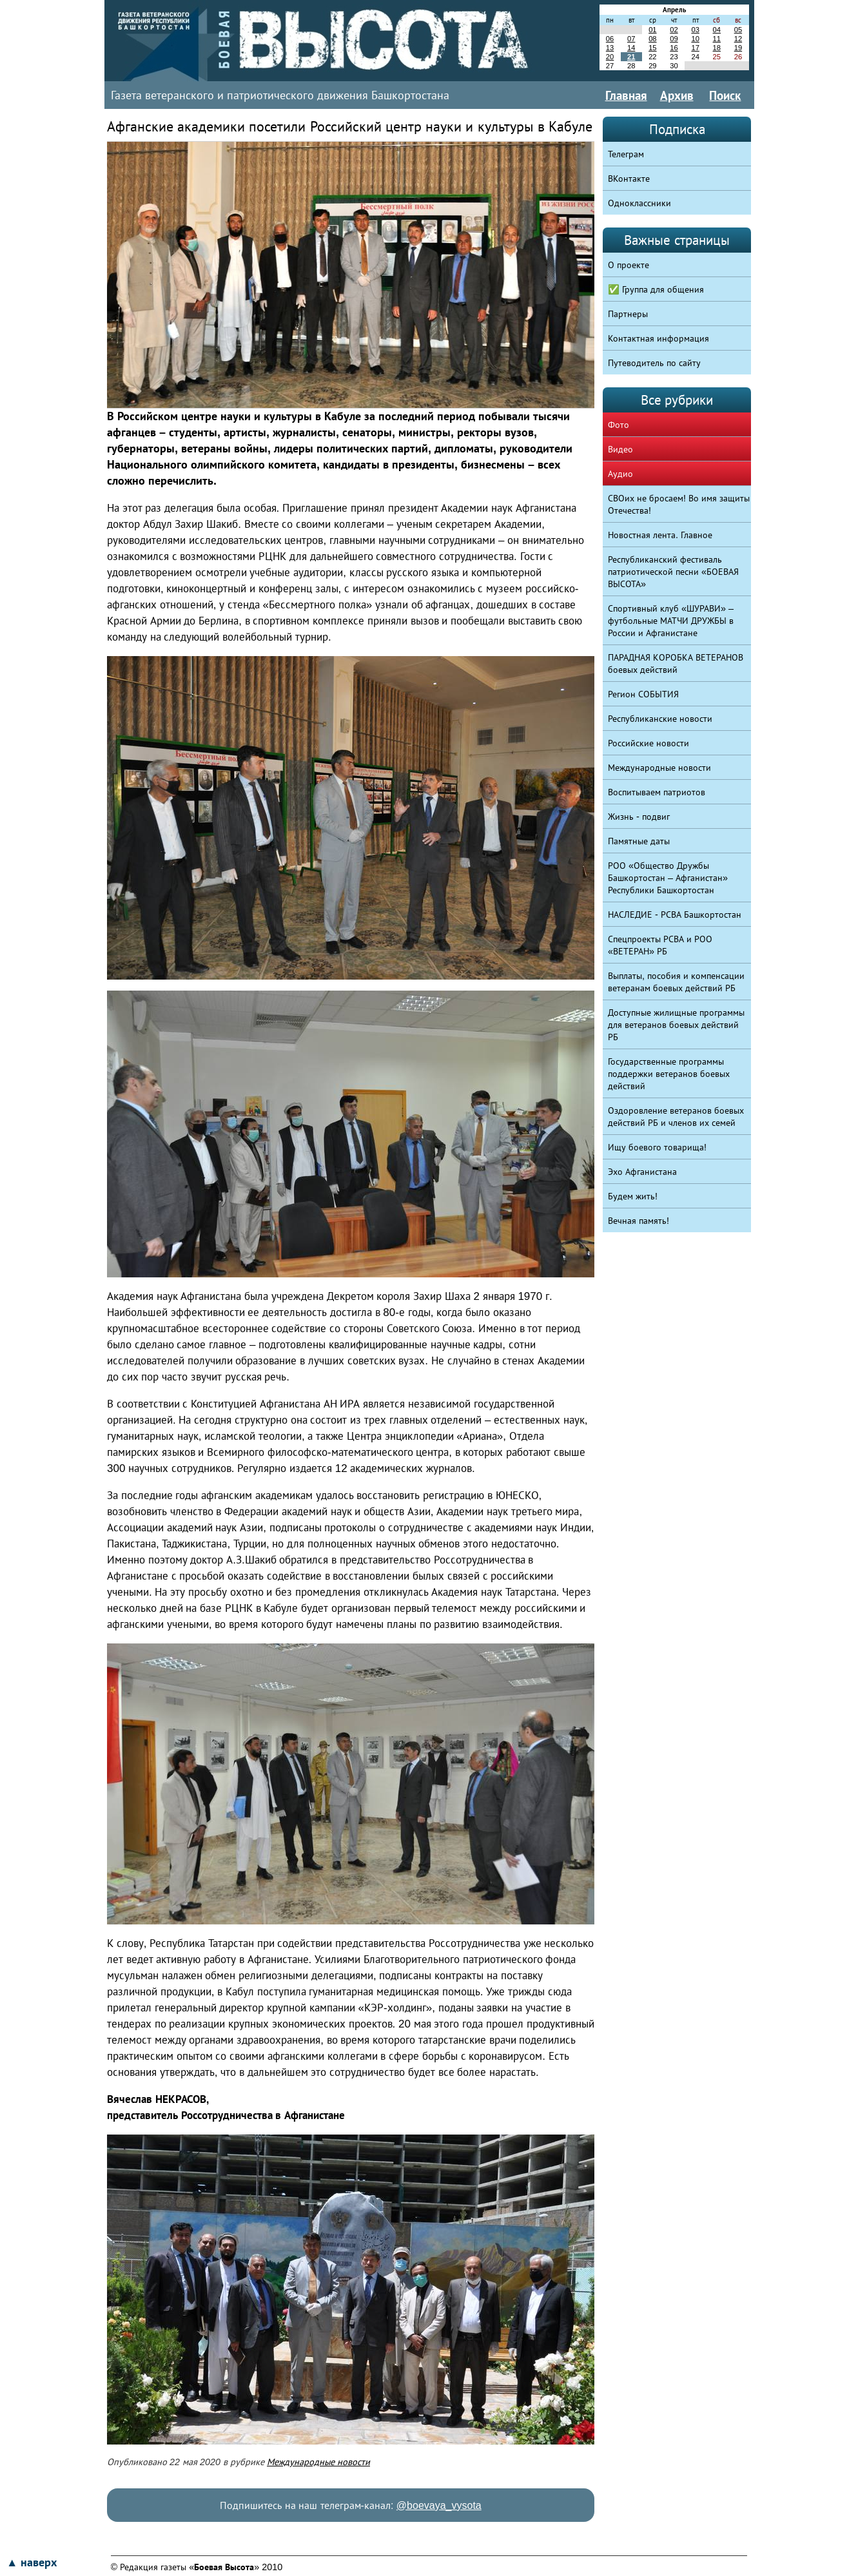 The image size is (858, 2576). What do you see at coordinates (652, 48) in the screenshot?
I see `15` at bounding box center [652, 48].